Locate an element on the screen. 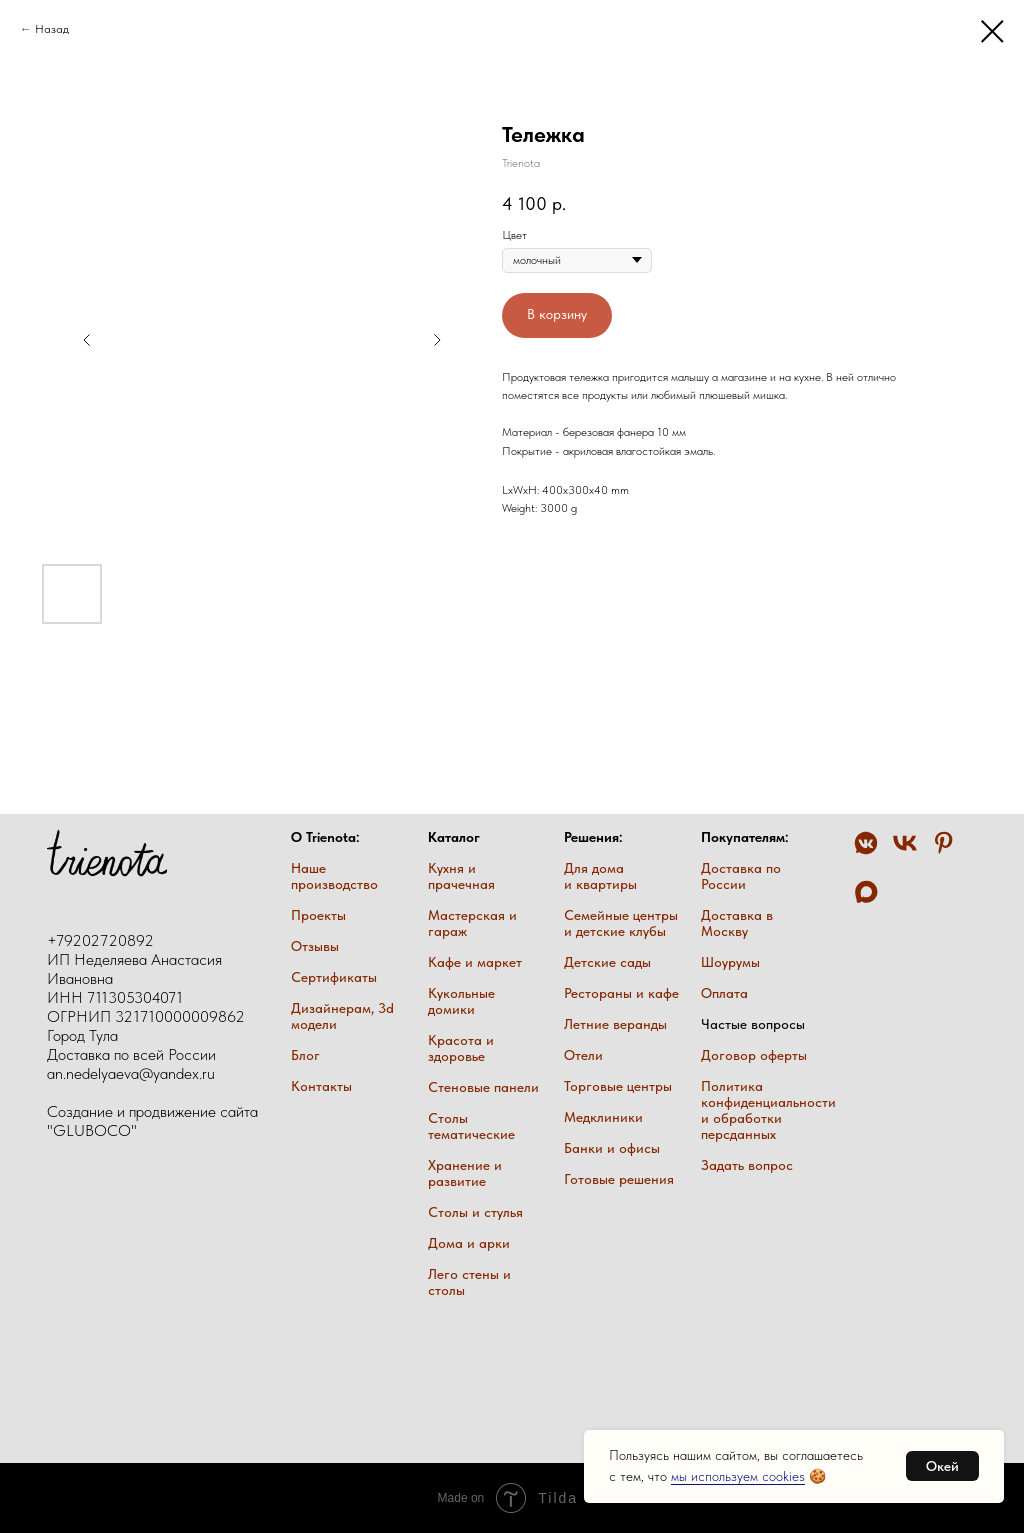 The width and height of the screenshot is (1024, 1533). Оплата is located at coordinates (724, 993).